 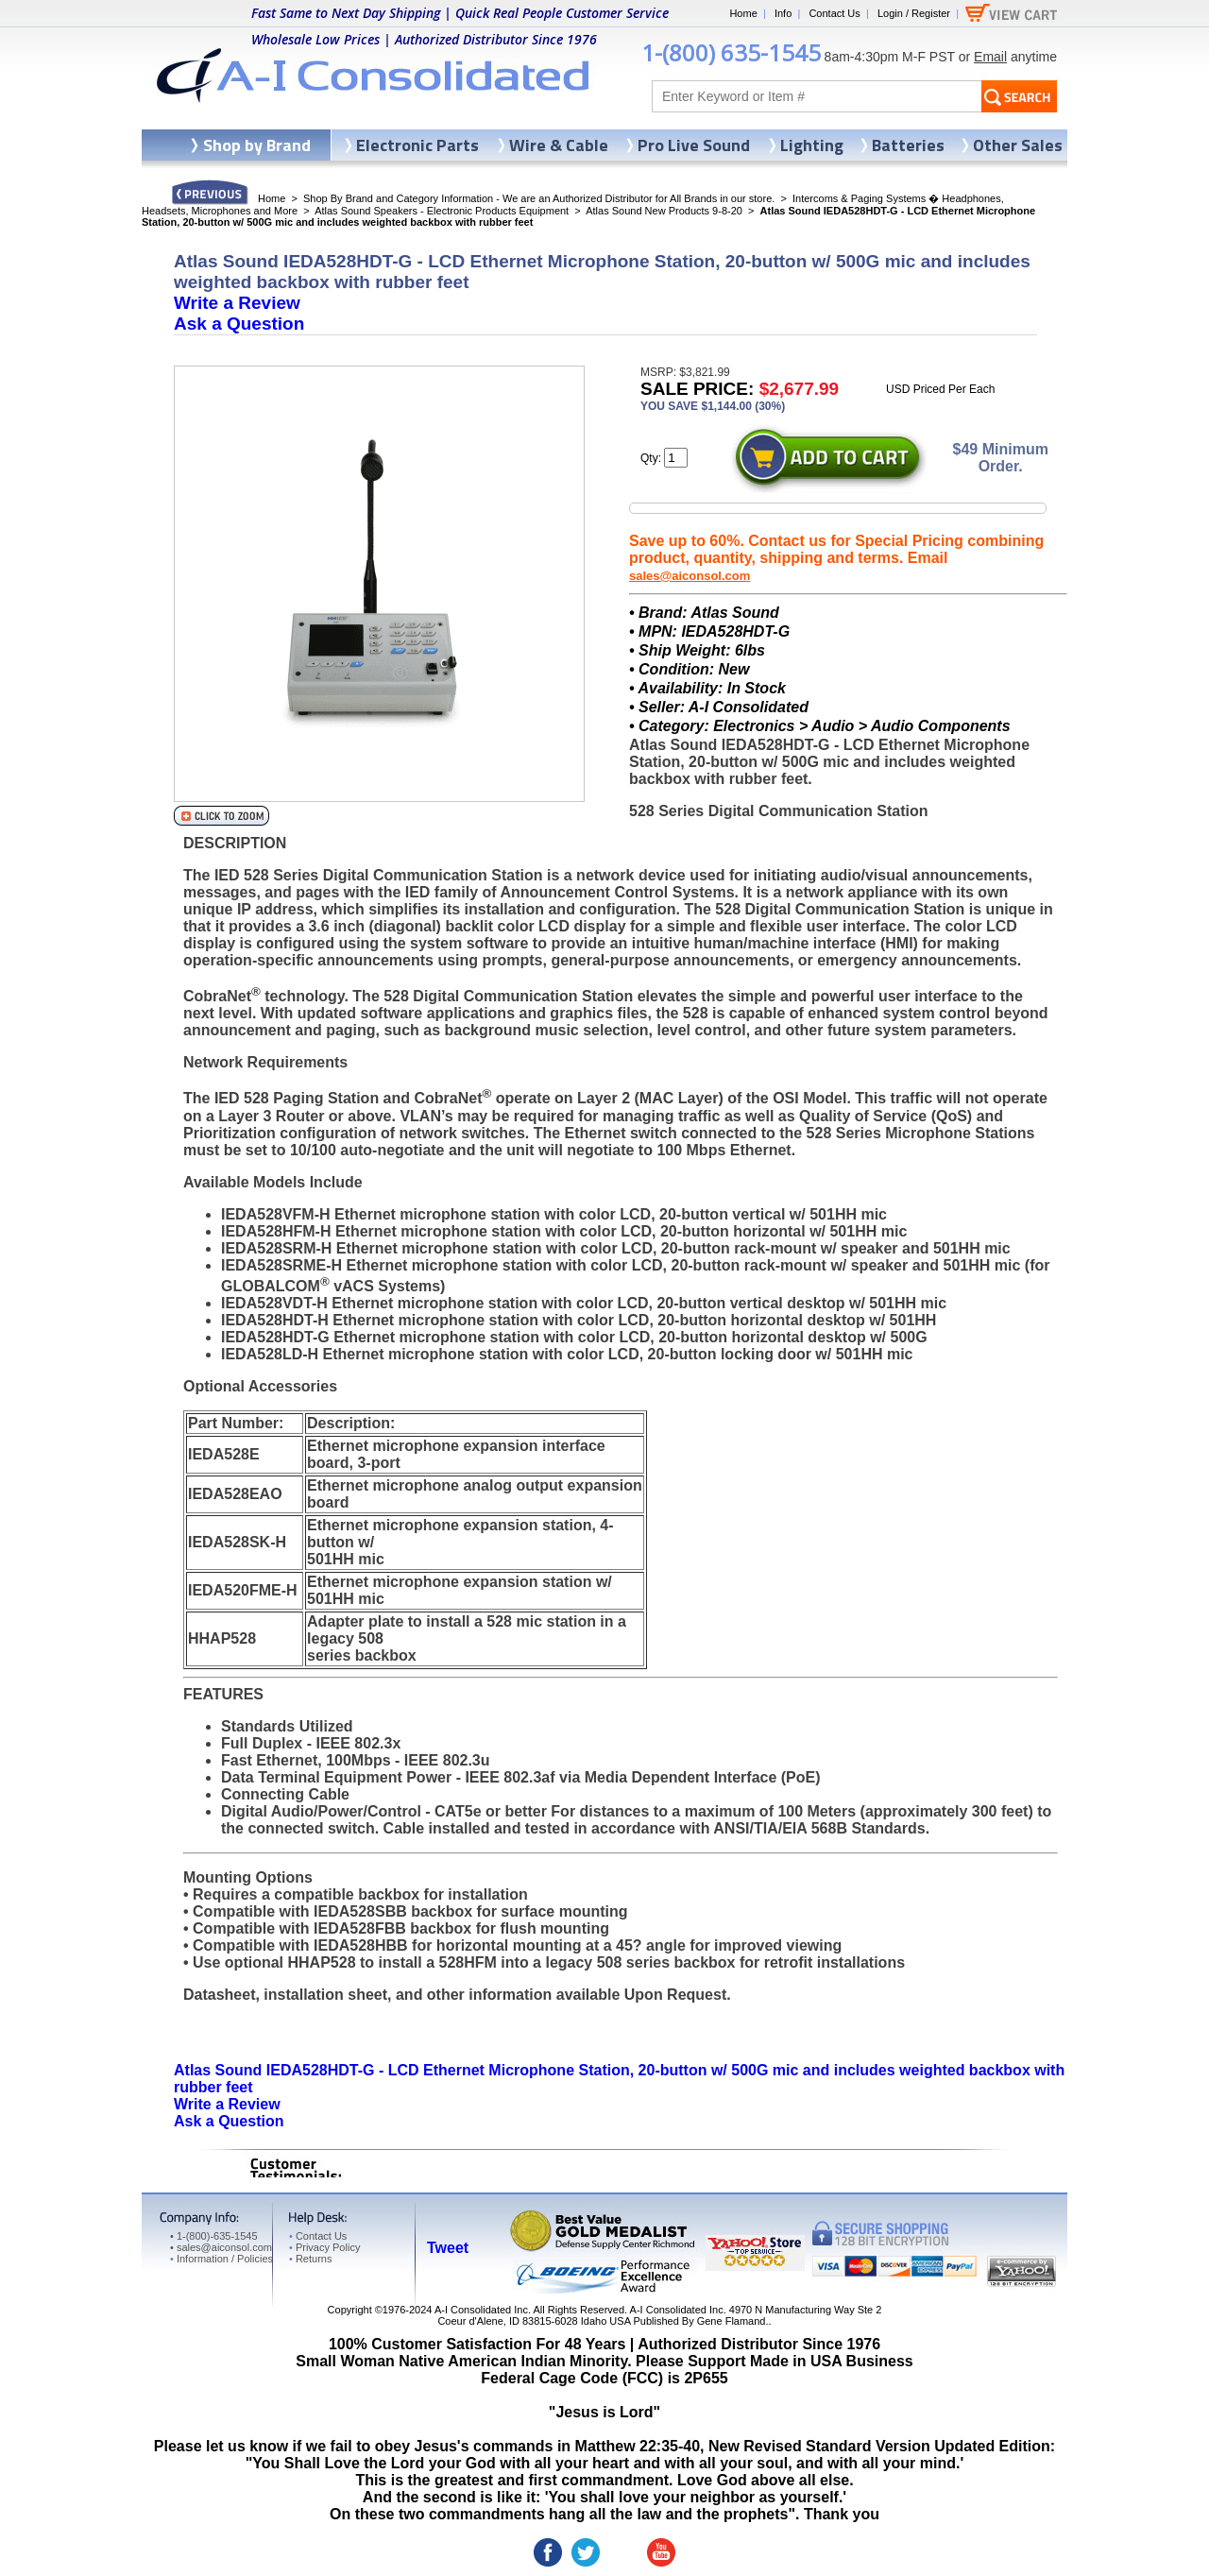 I want to click on Other Sales, so click(x=1018, y=145).